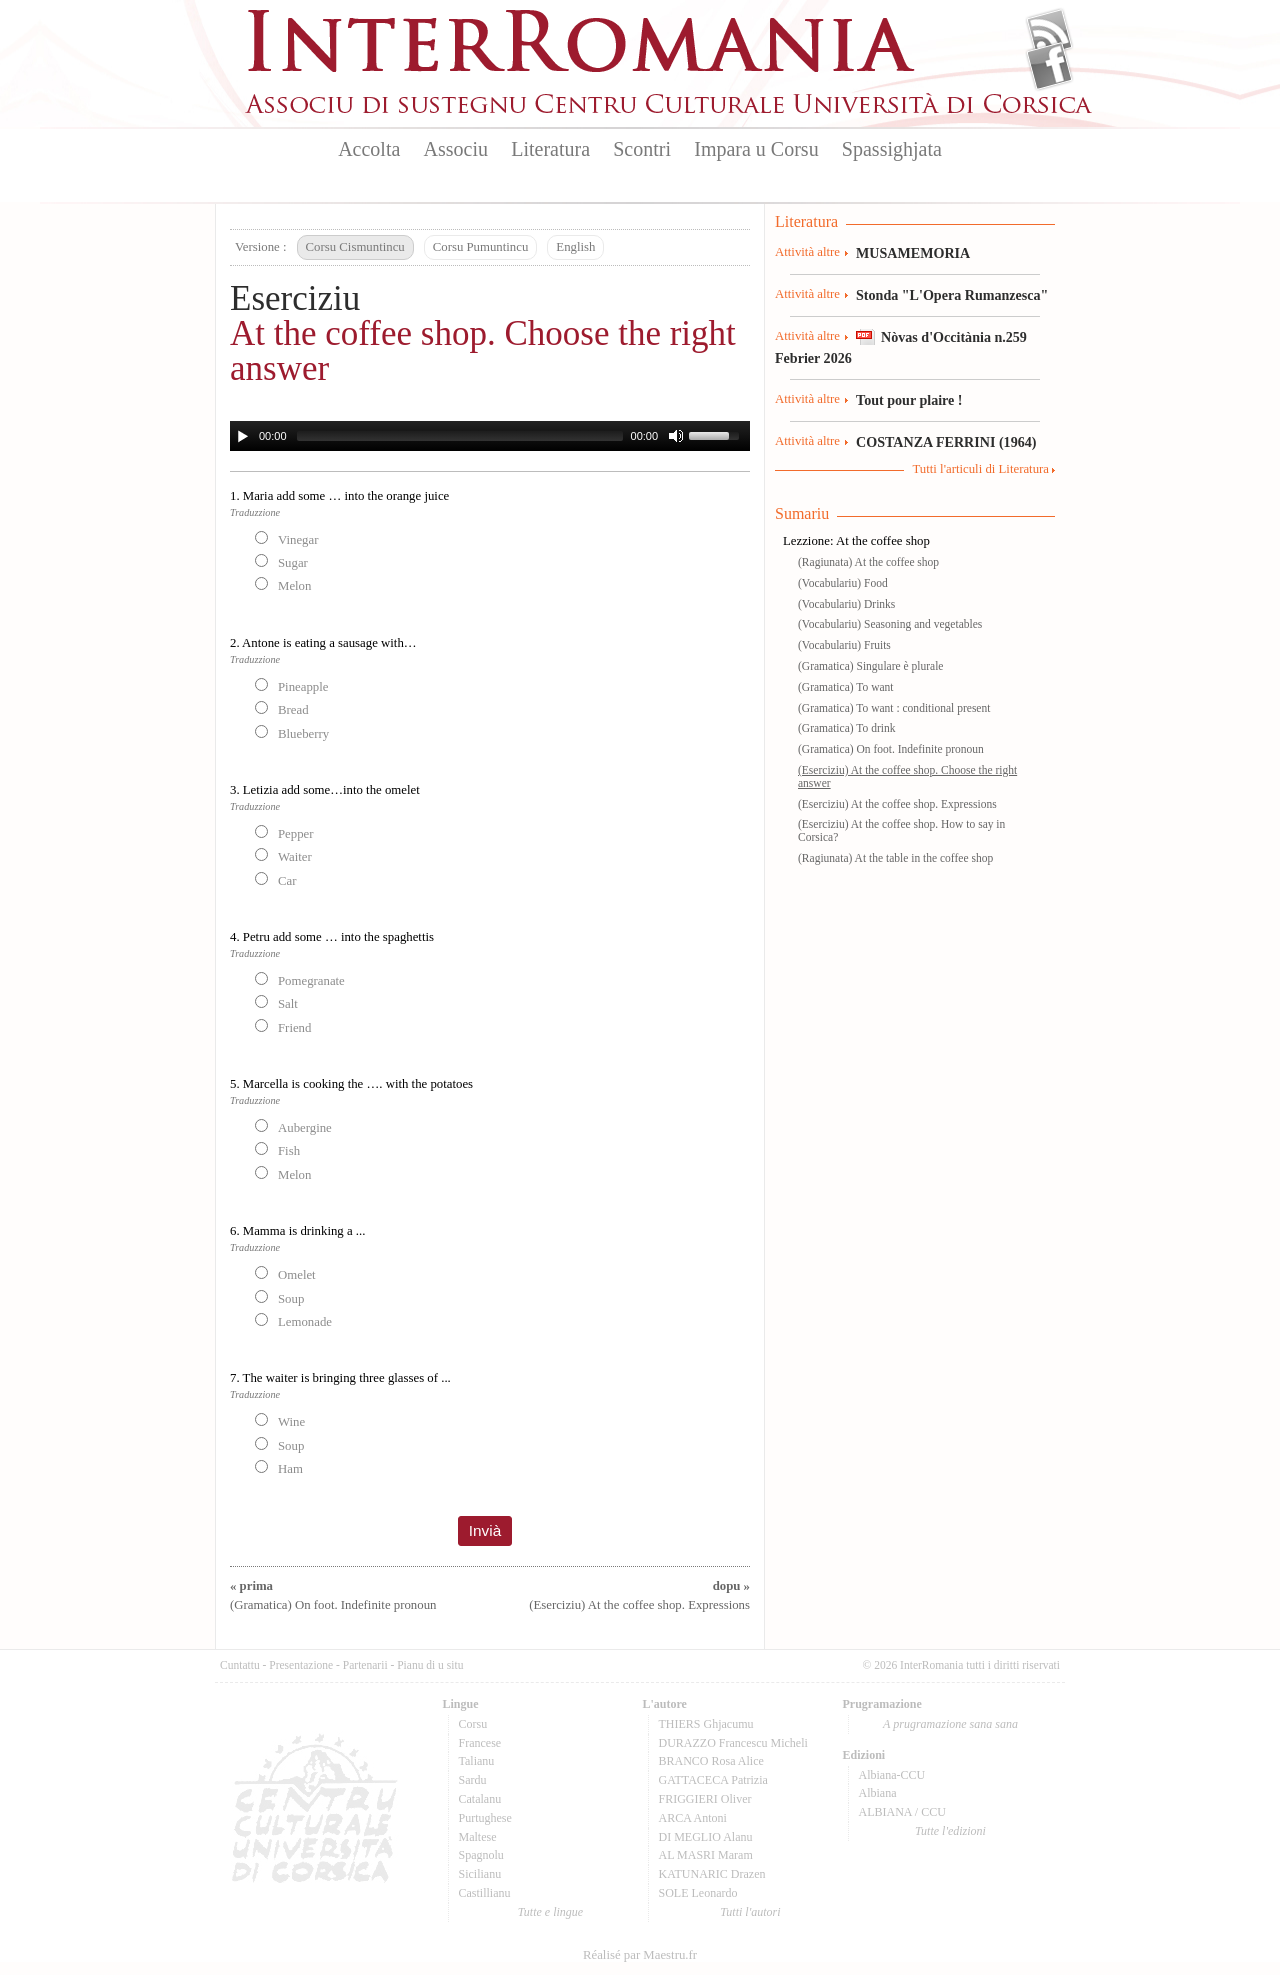 The image size is (1280, 1975). I want to click on Corsu Cismuntincu, so click(355, 247).